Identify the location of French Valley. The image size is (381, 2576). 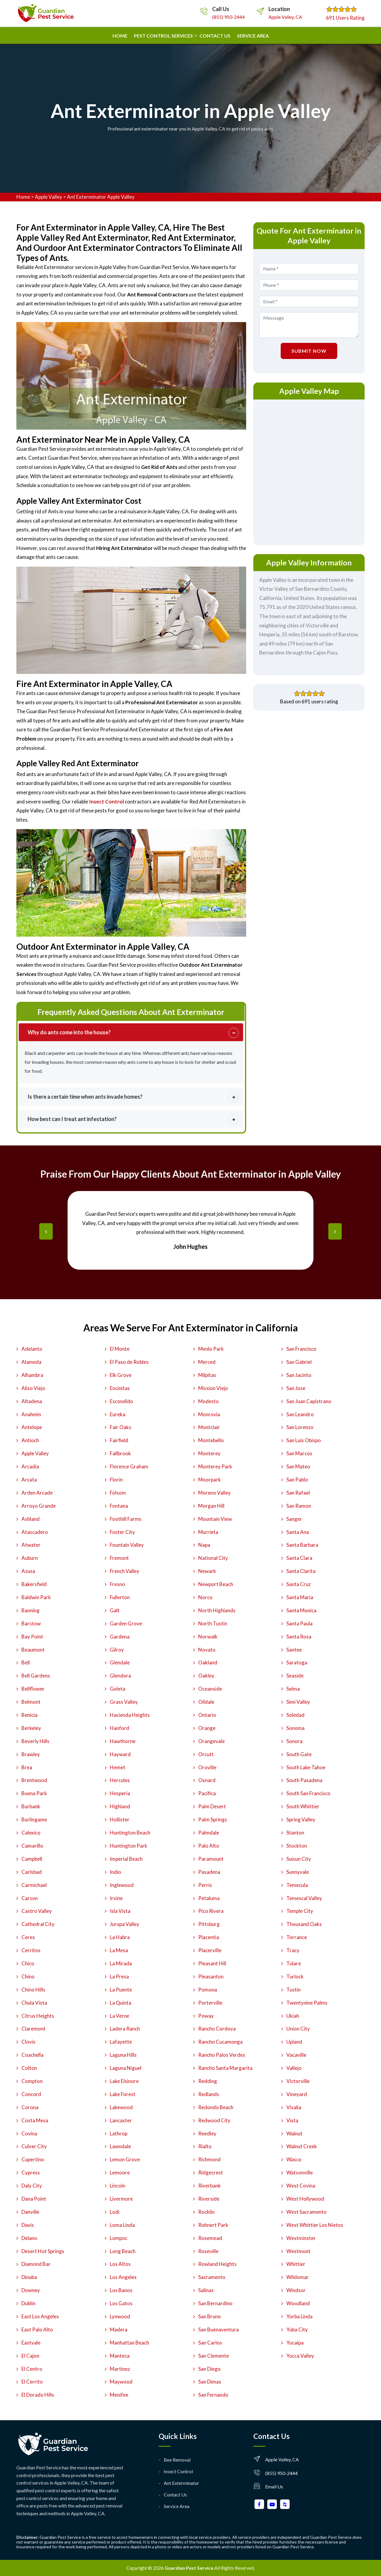
(124, 1571).